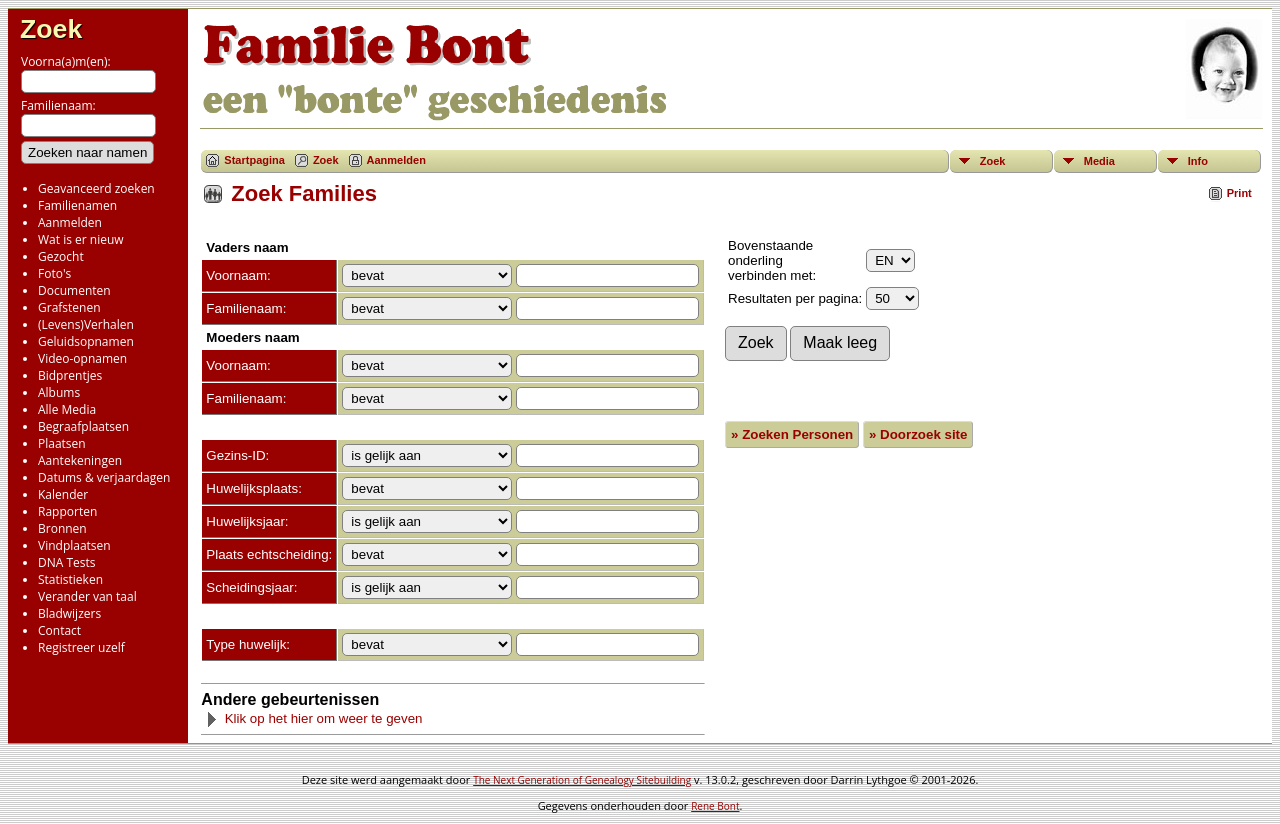 The width and height of the screenshot is (1280, 824). I want to click on Zoek, so click(51, 29).